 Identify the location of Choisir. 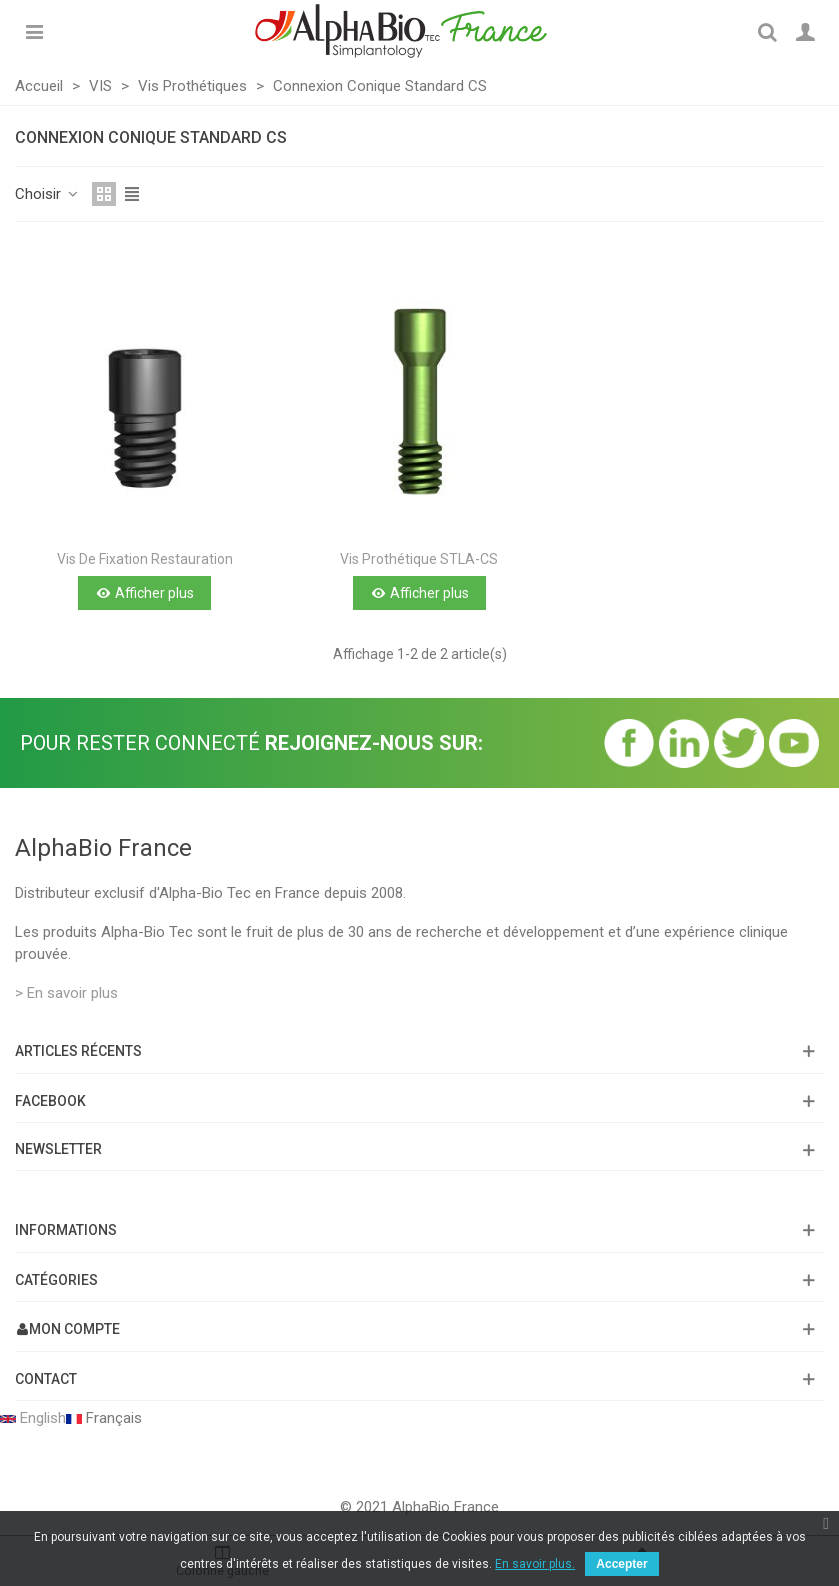
(47, 194).